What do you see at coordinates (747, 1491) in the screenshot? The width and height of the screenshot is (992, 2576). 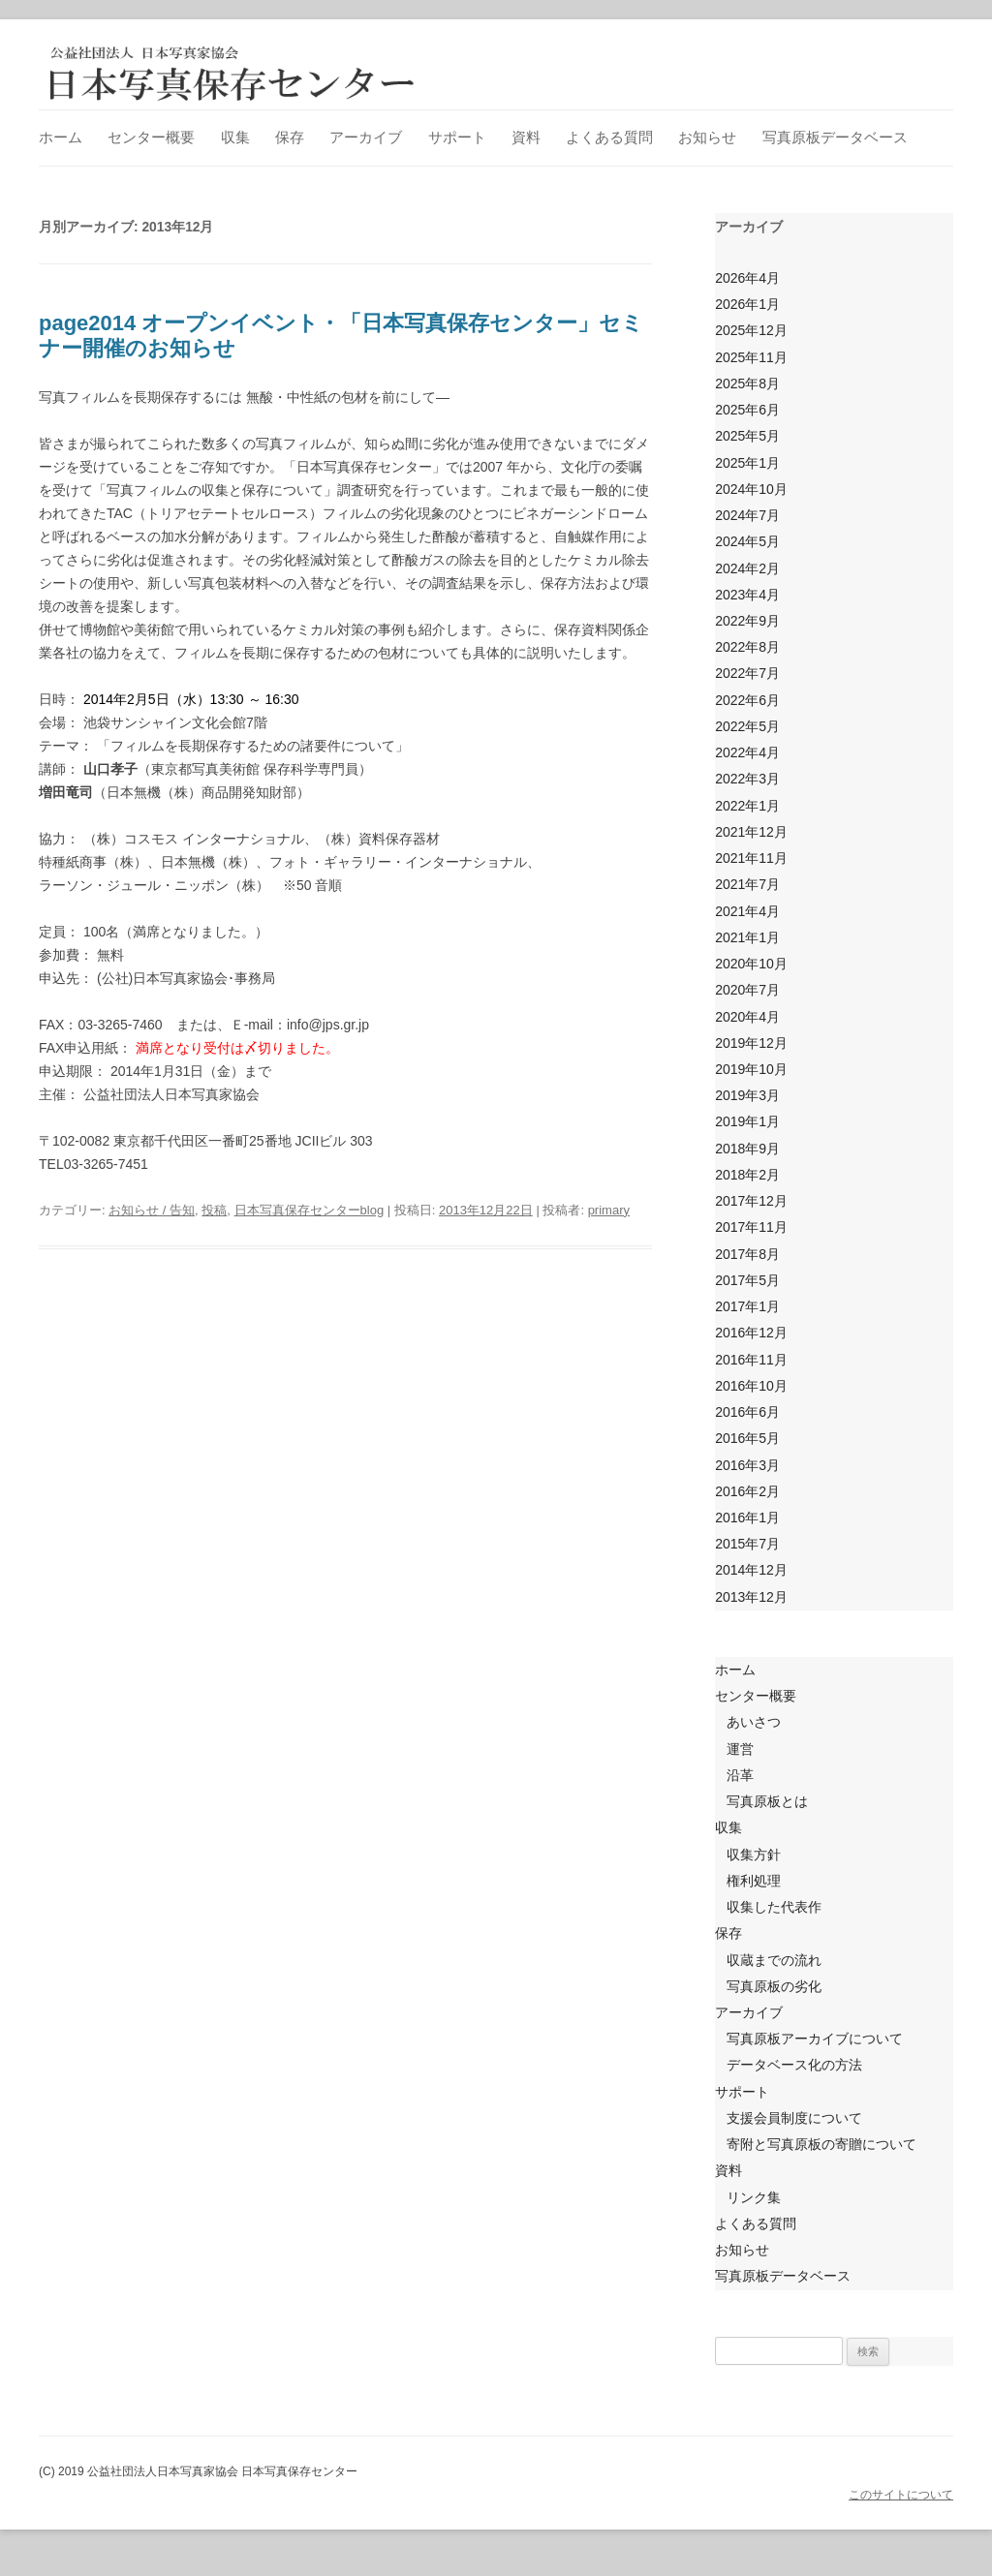 I see `2016年2月` at bounding box center [747, 1491].